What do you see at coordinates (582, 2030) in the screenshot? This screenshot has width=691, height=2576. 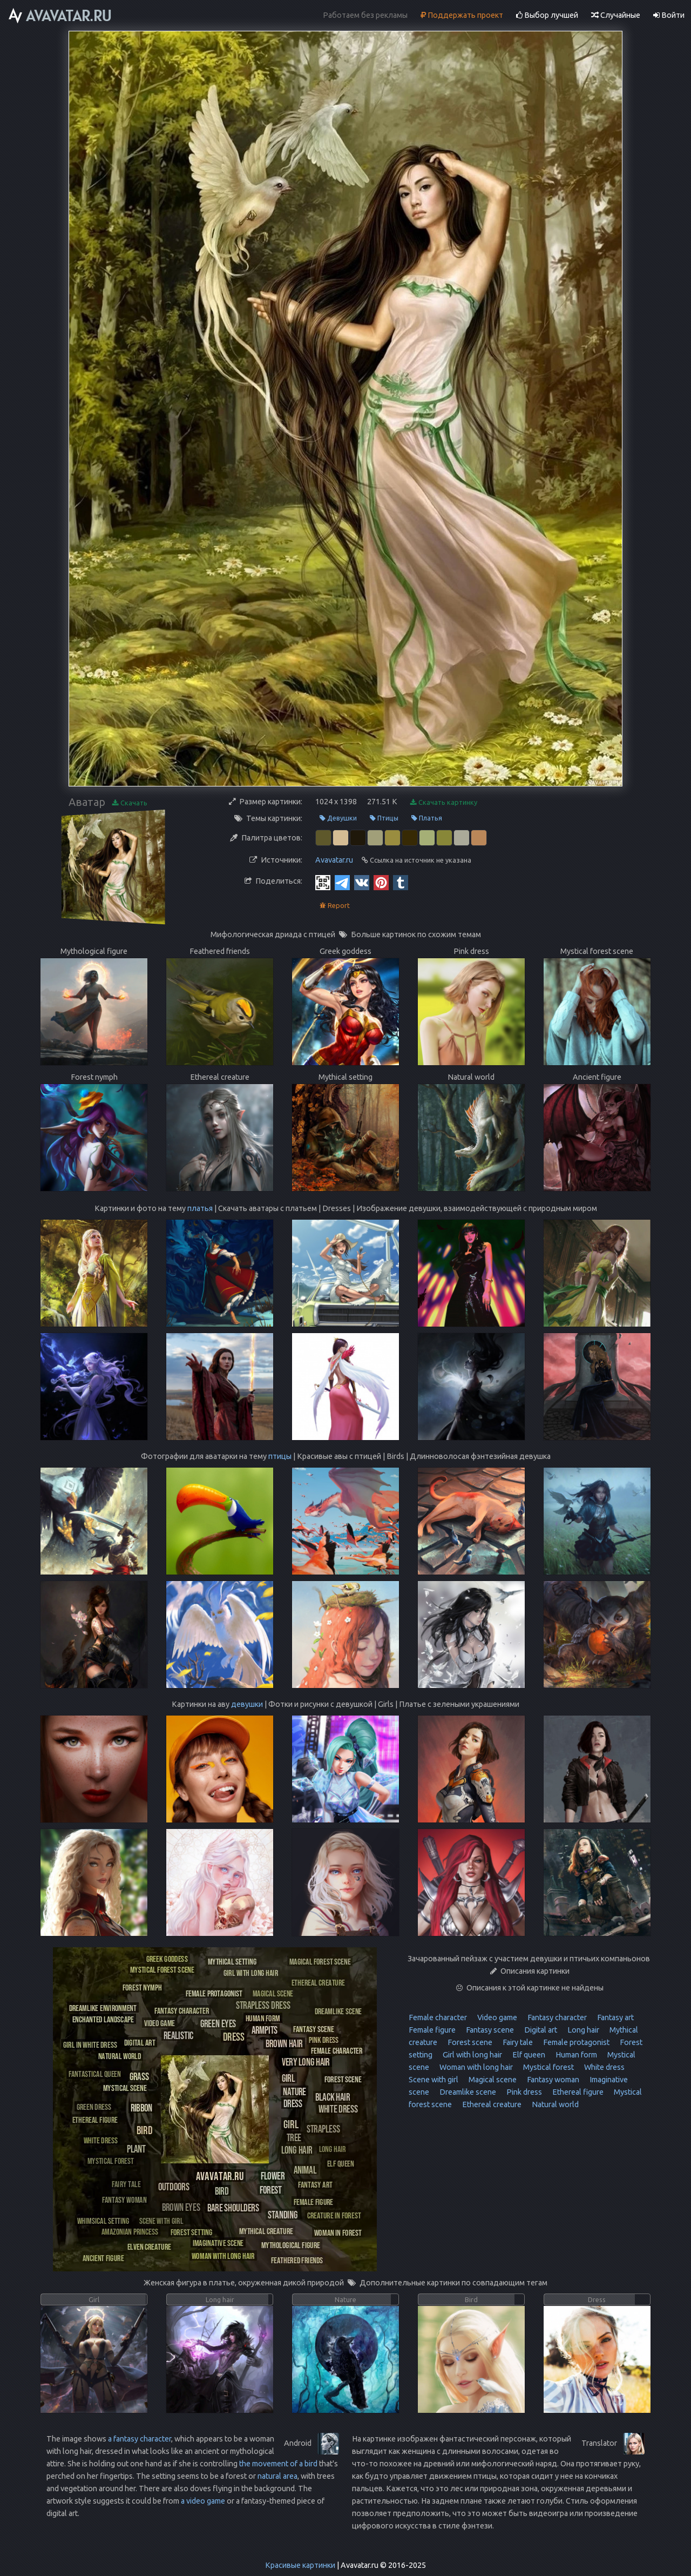 I see `Long hair` at bounding box center [582, 2030].